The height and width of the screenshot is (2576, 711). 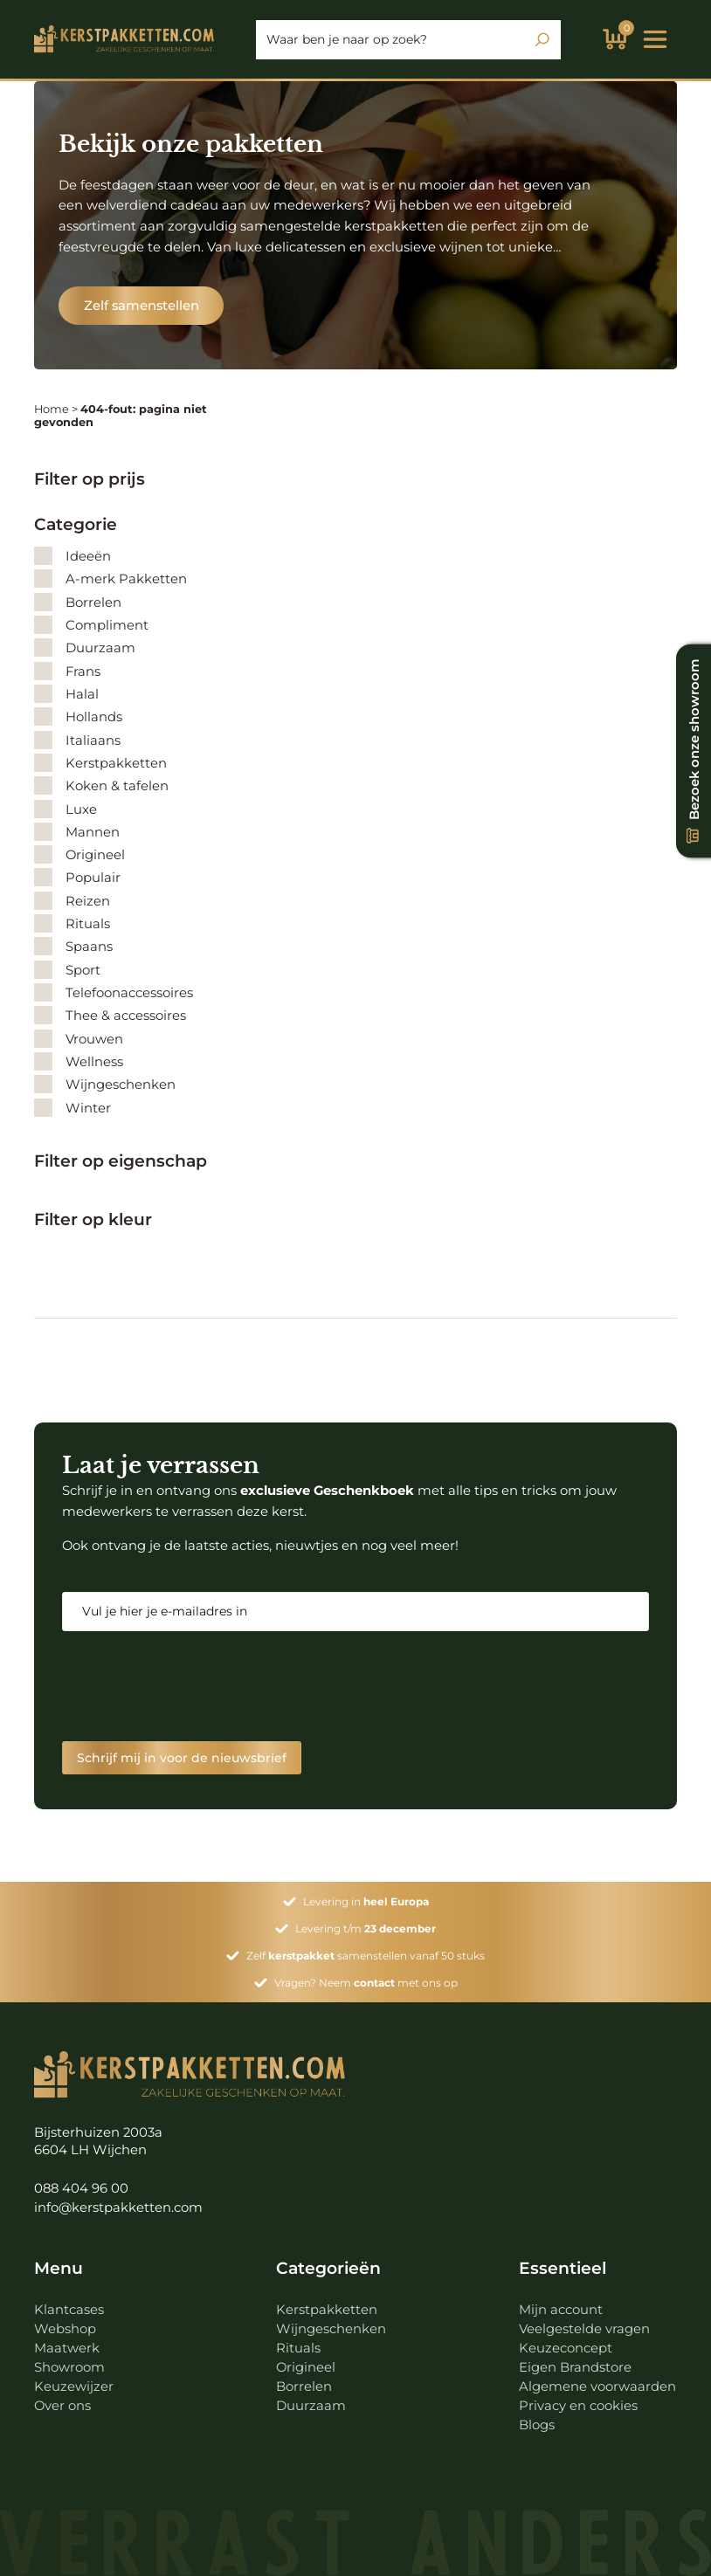 What do you see at coordinates (298, 2348) in the screenshot?
I see `Rituals` at bounding box center [298, 2348].